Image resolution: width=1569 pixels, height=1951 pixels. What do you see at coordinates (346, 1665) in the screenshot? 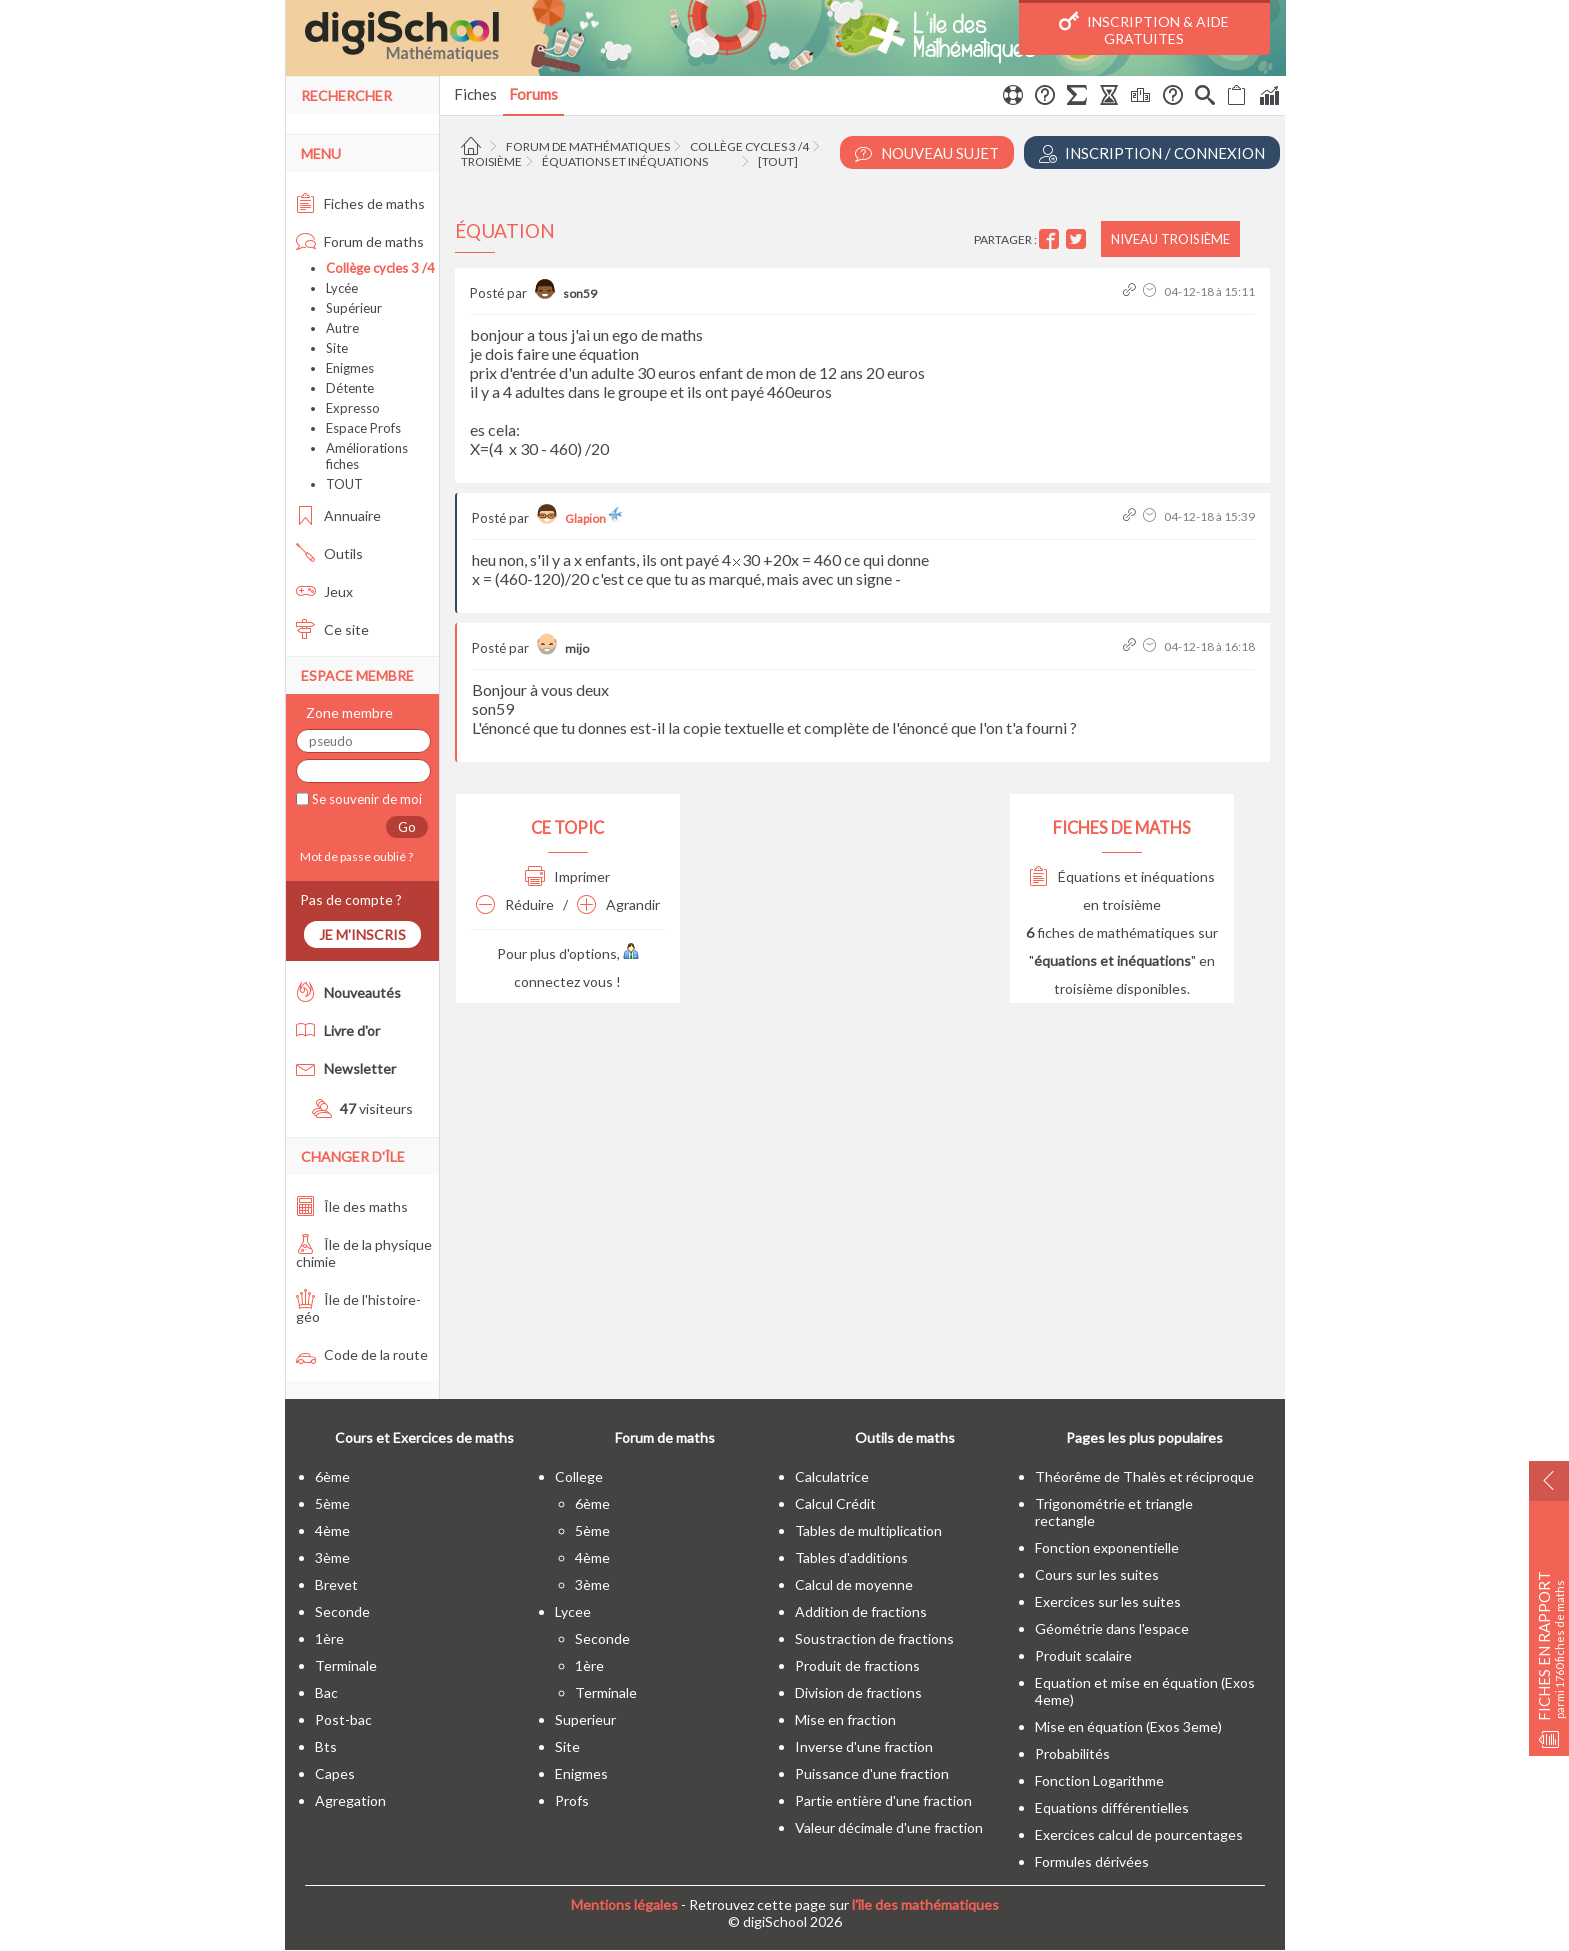
I see `terminale` at bounding box center [346, 1665].